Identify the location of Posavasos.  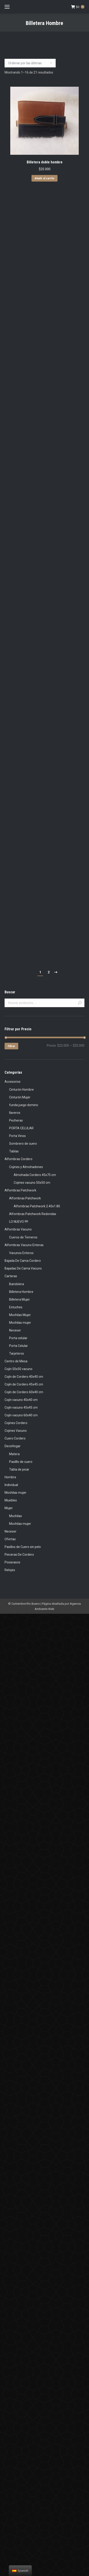
(12, 1562).